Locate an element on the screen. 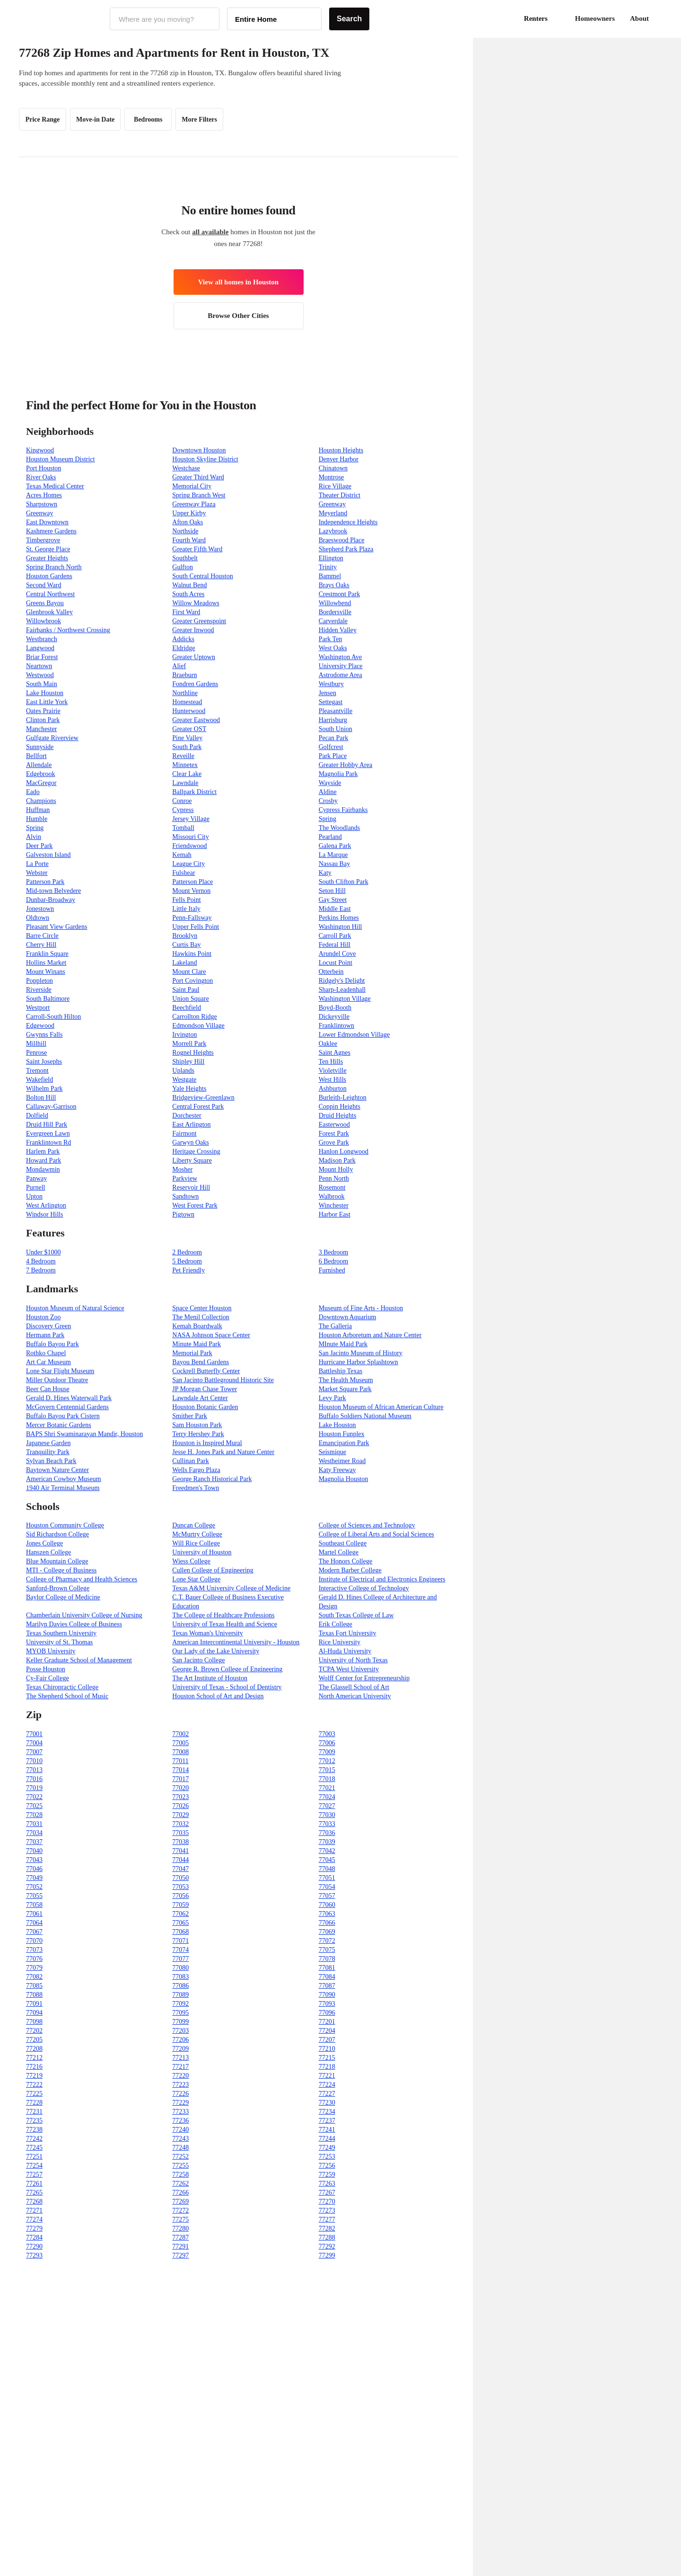 The height and width of the screenshot is (2576, 681). 77096 is located at coordinates (327, 2012).